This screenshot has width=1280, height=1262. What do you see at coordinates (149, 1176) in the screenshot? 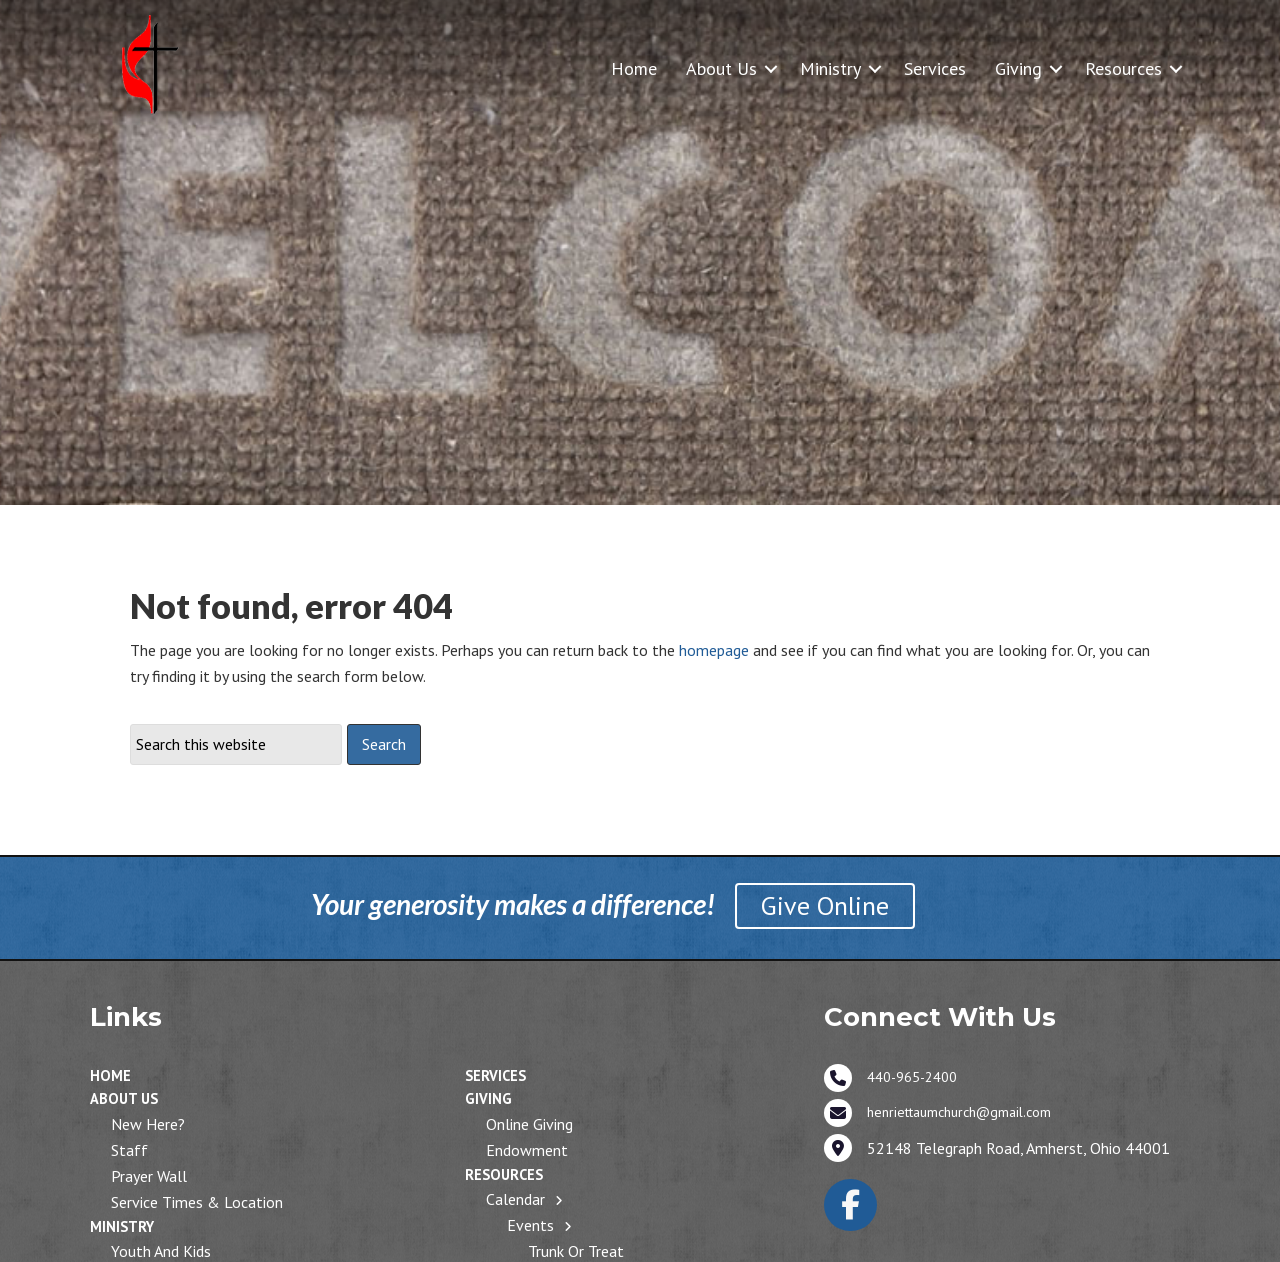
I see `Prayer Wall` at bounding box center [149, 1176].